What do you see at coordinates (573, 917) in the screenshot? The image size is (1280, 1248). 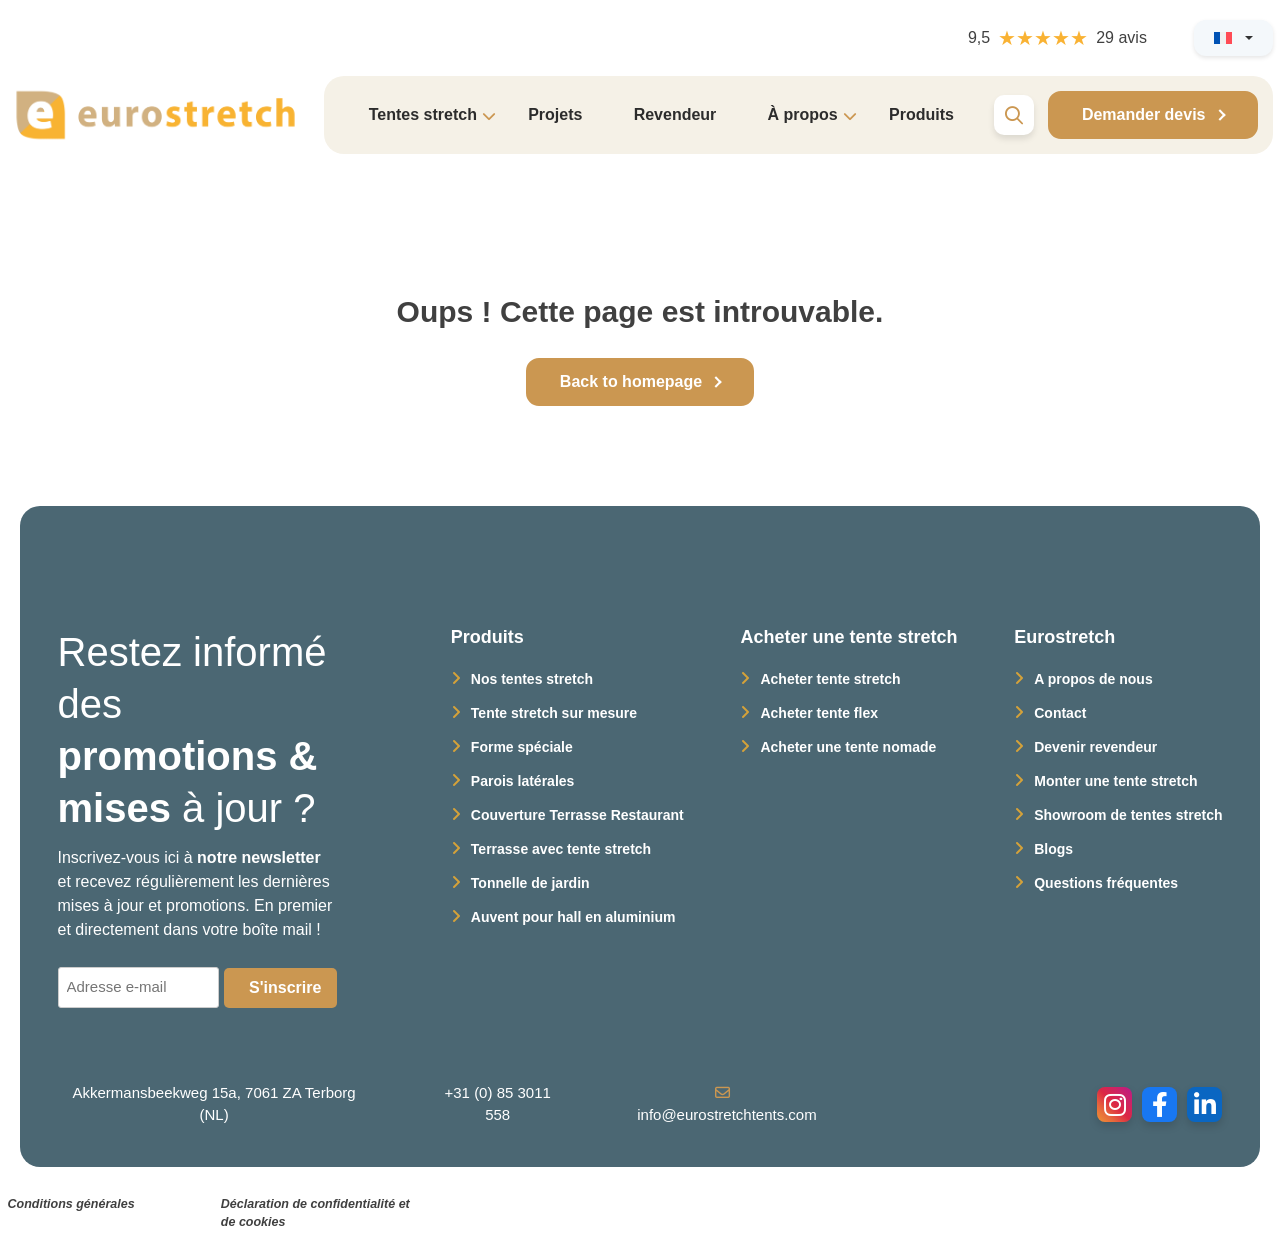 I see `Auvent pour hall en aluminium` at bounding box center [573, 917].